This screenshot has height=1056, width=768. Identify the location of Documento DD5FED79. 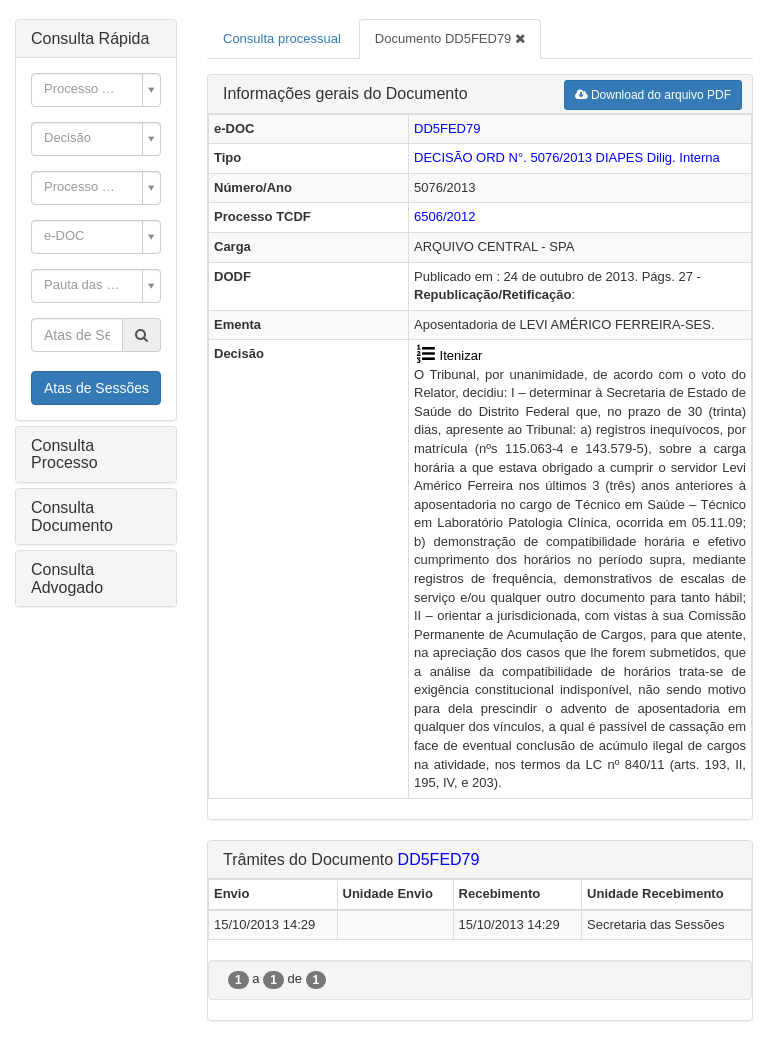
(450, 38).